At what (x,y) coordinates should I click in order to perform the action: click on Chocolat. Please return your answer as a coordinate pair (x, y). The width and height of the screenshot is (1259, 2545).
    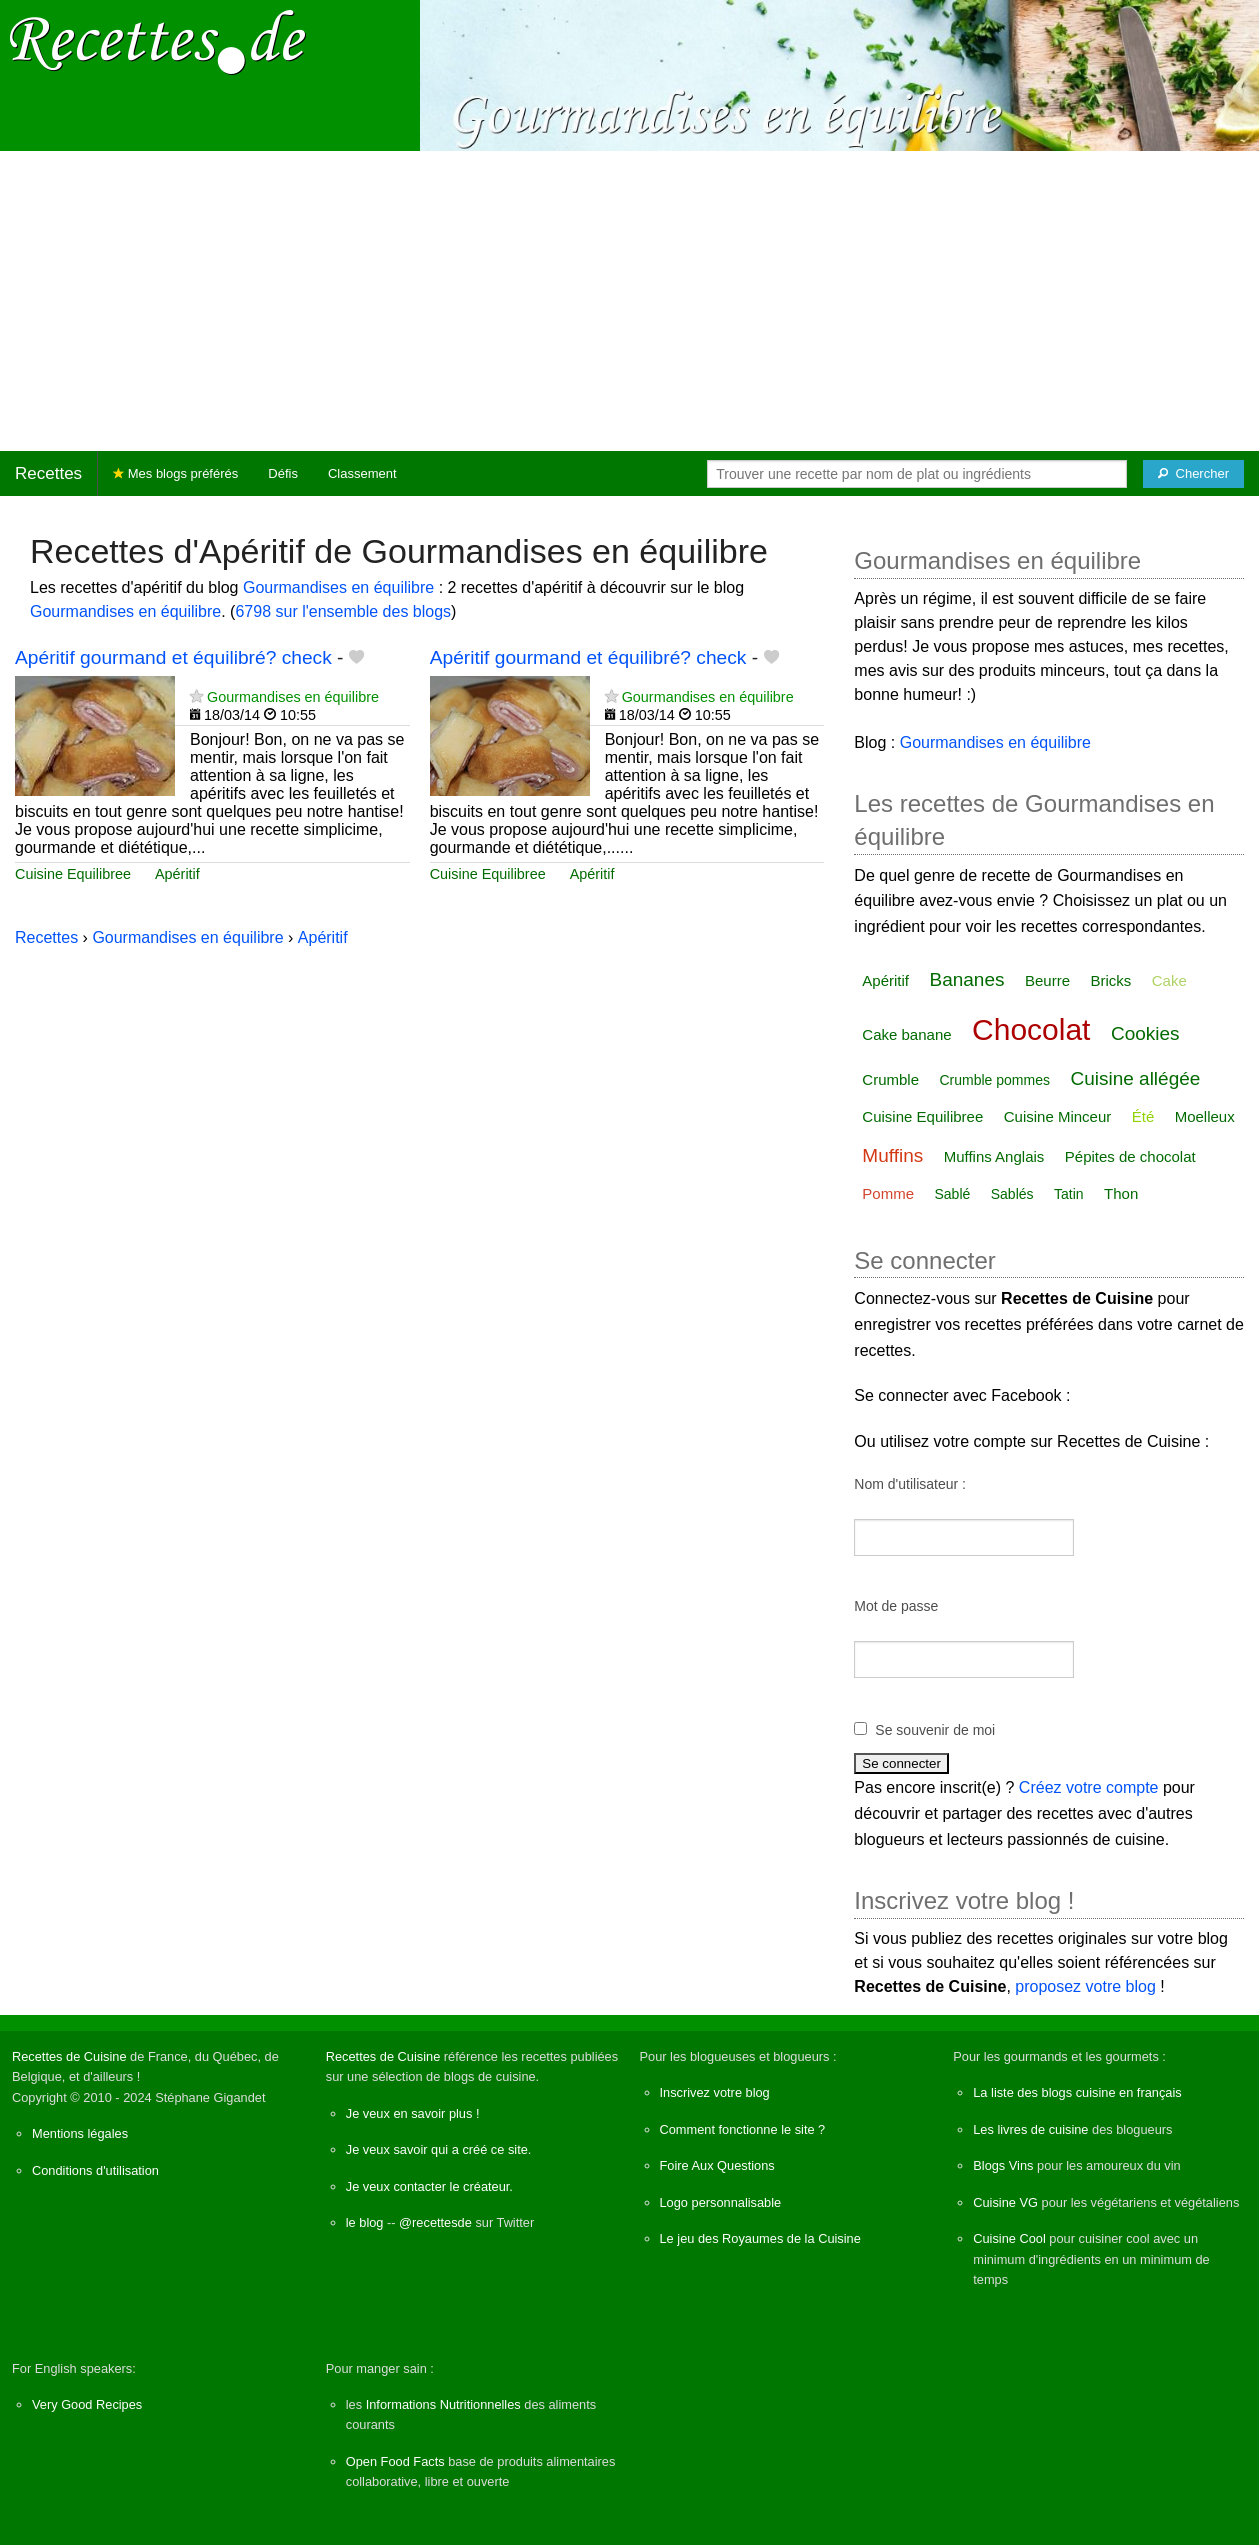
    Looking at the image, I should click on (1031, 1029).